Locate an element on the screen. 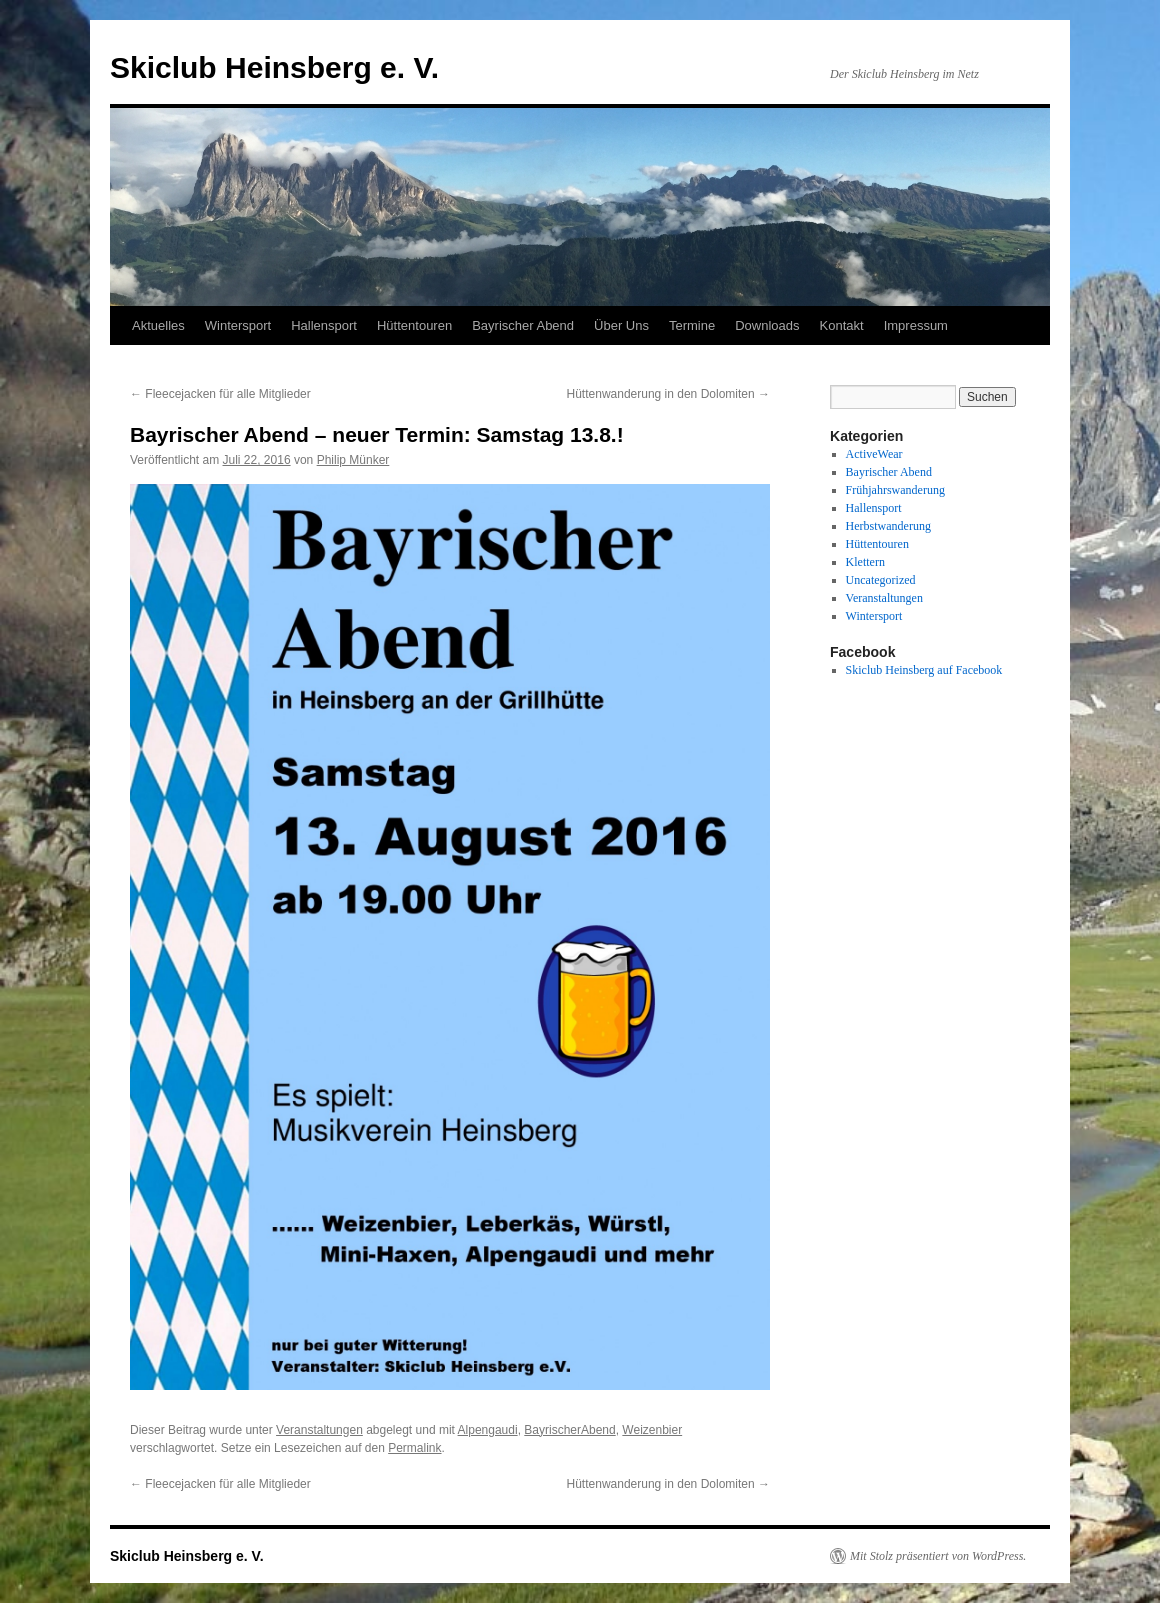  Skiclub Heinsberg e. V. is located at coordinates (274, 67).